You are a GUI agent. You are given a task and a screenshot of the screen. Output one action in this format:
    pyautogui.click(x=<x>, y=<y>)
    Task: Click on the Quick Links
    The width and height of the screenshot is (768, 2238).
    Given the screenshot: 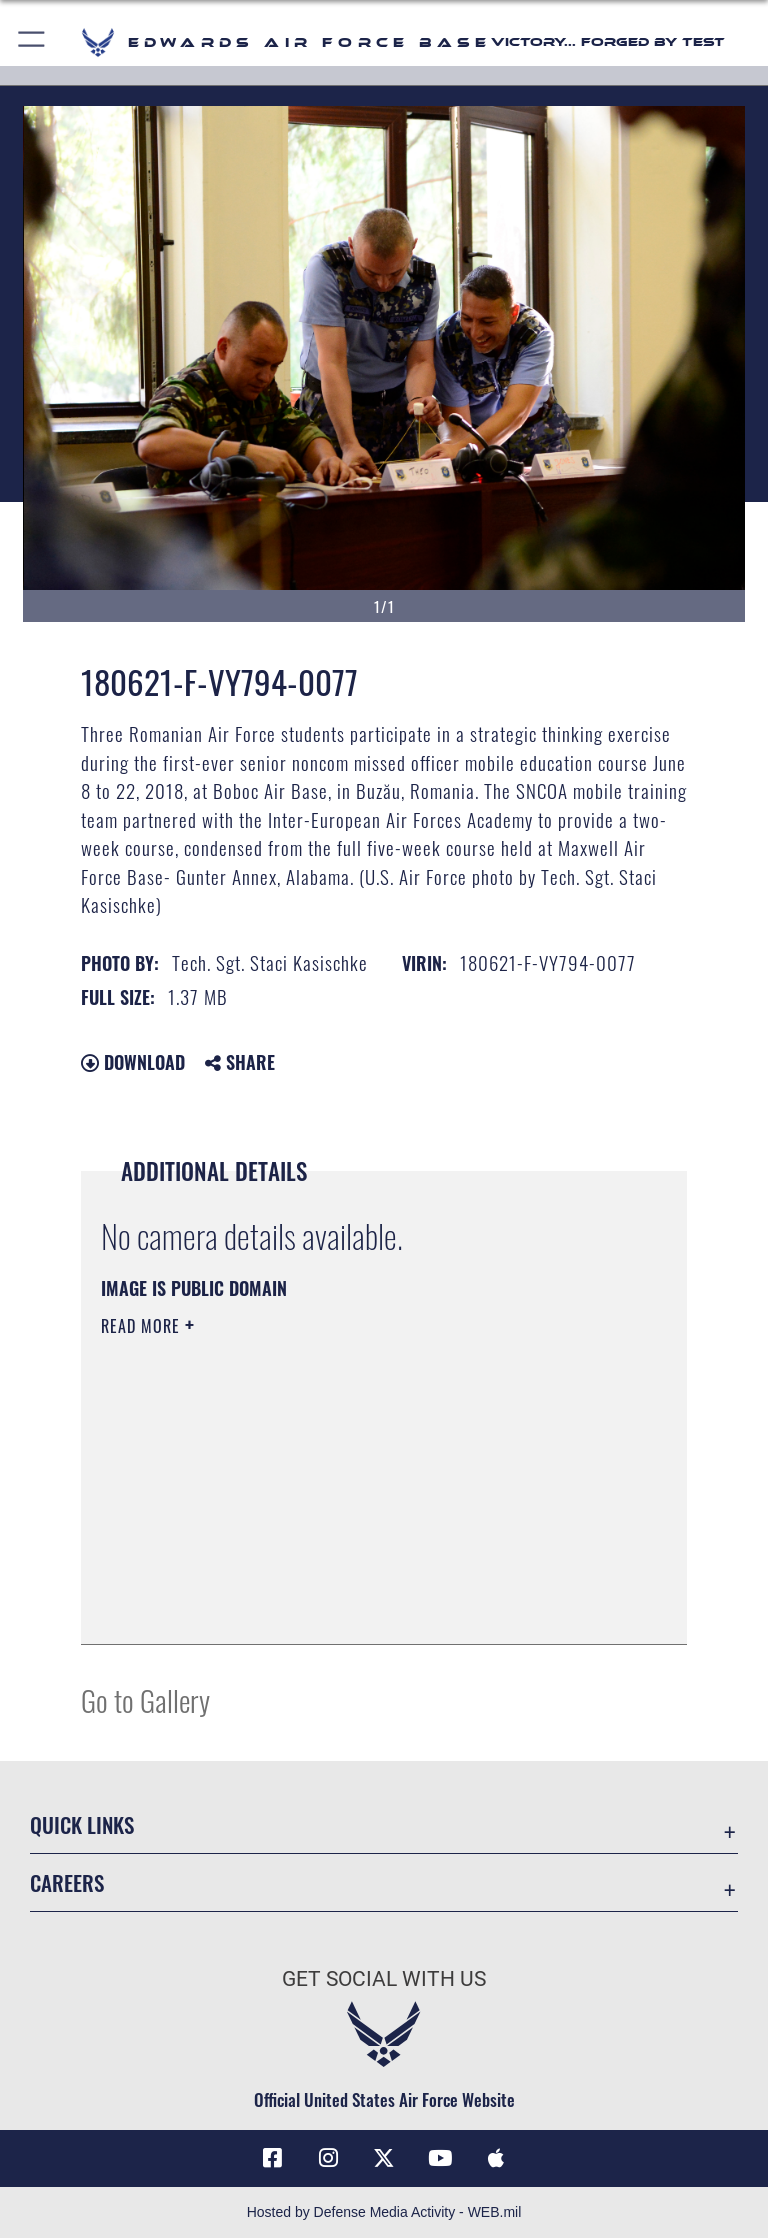 What is the action you would take?
    pyautogui.click(x=82, y=1824)
    